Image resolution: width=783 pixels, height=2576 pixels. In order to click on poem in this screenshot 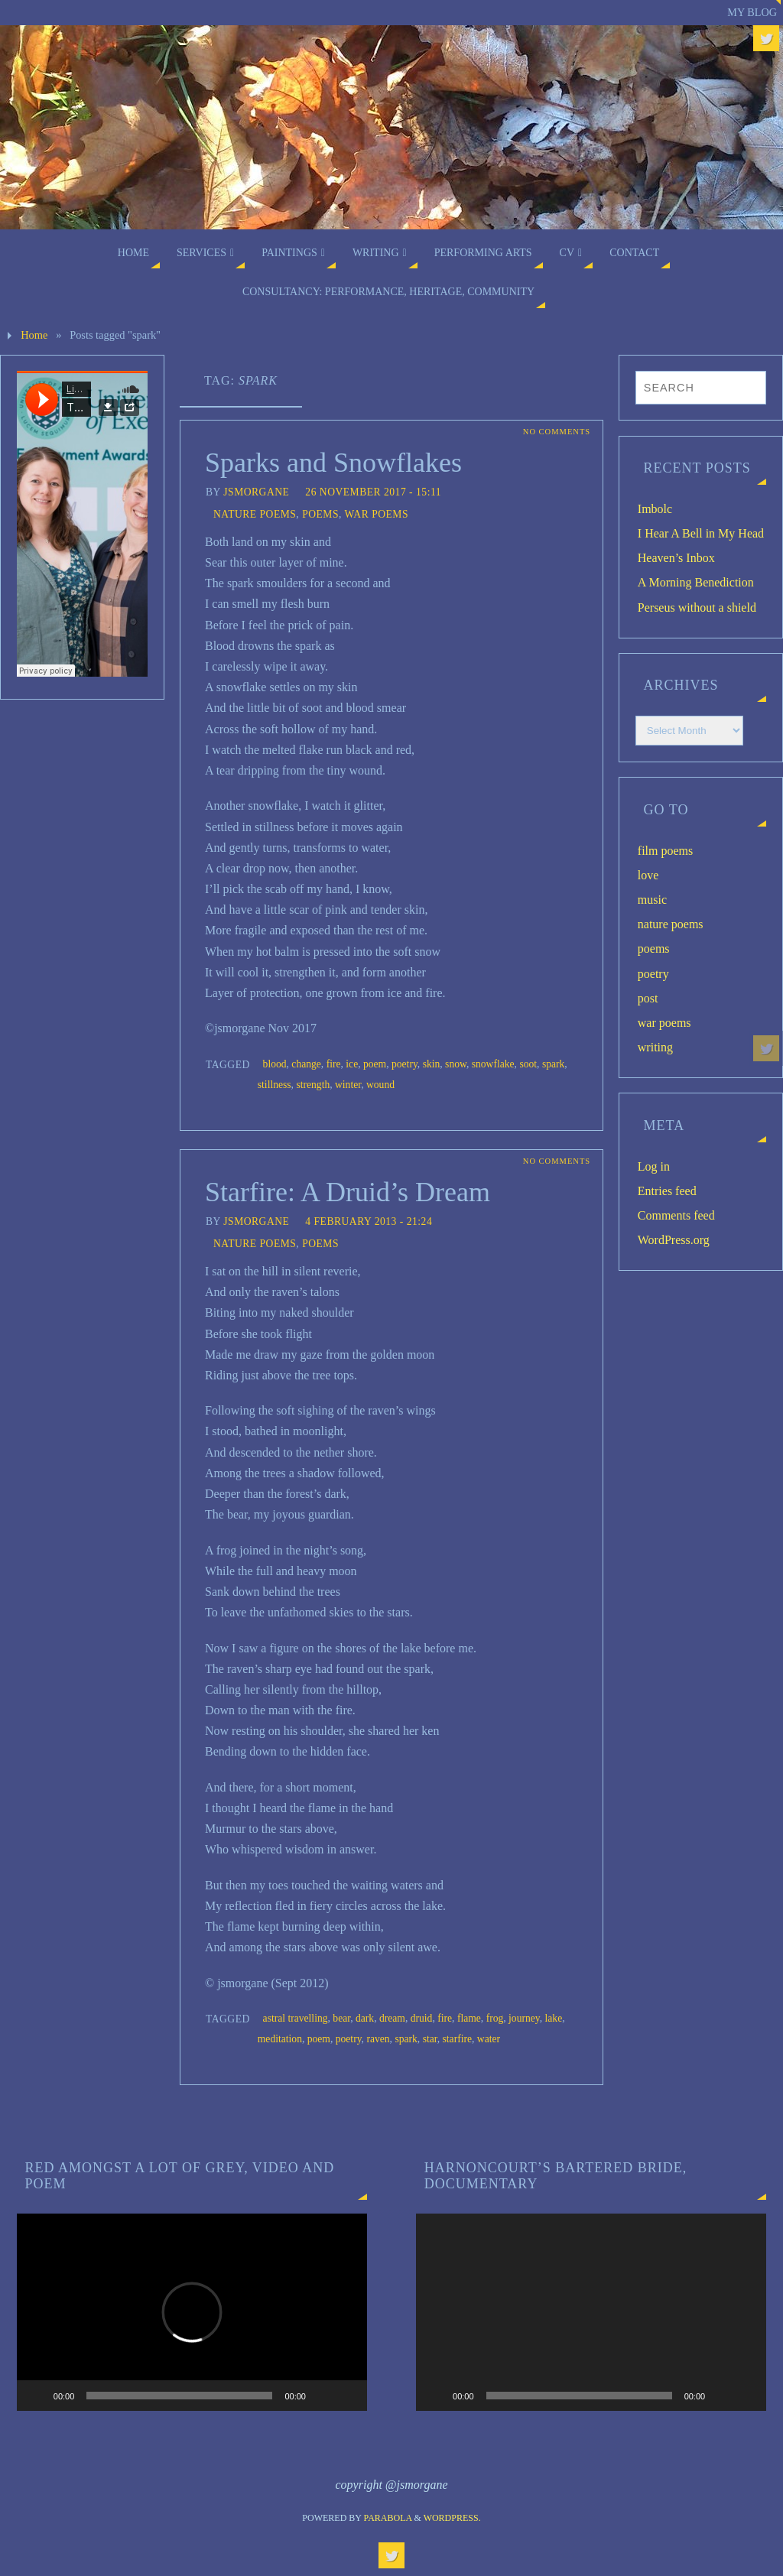, I will do `click(374, 1064)`.